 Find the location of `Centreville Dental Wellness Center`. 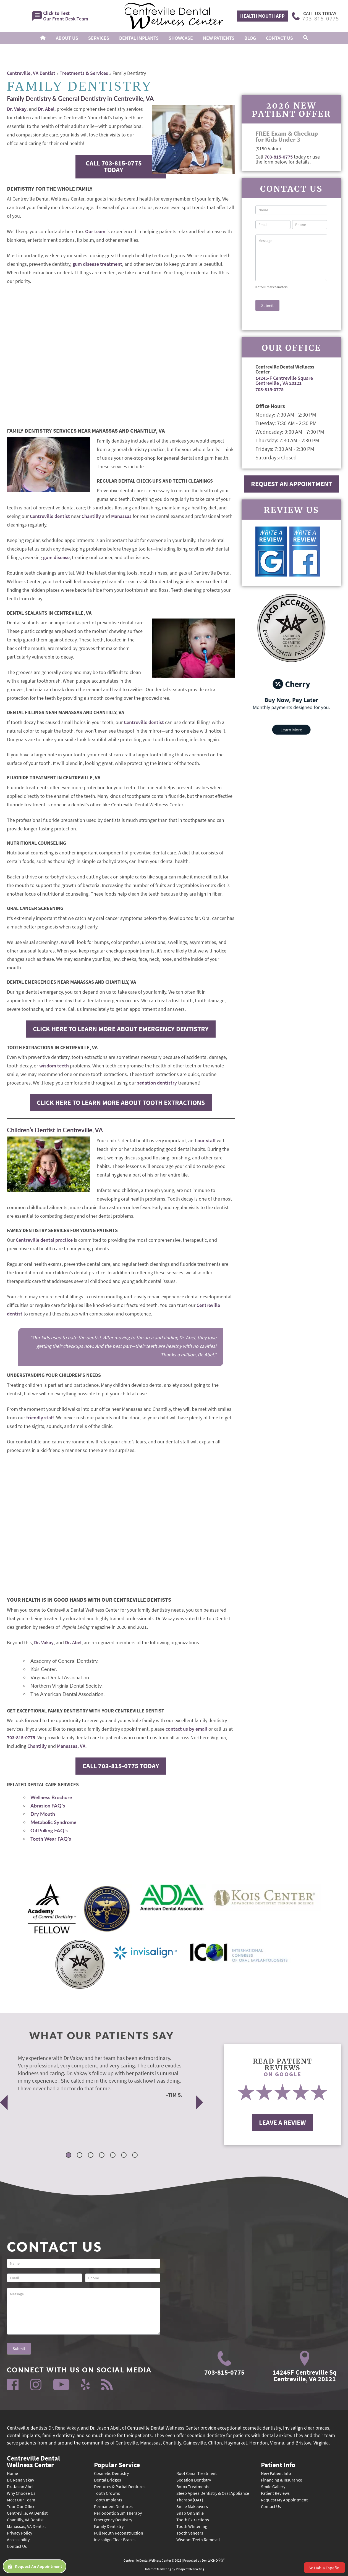

Centreville Dental Wellness Center is located at coordinates (33, 2461).